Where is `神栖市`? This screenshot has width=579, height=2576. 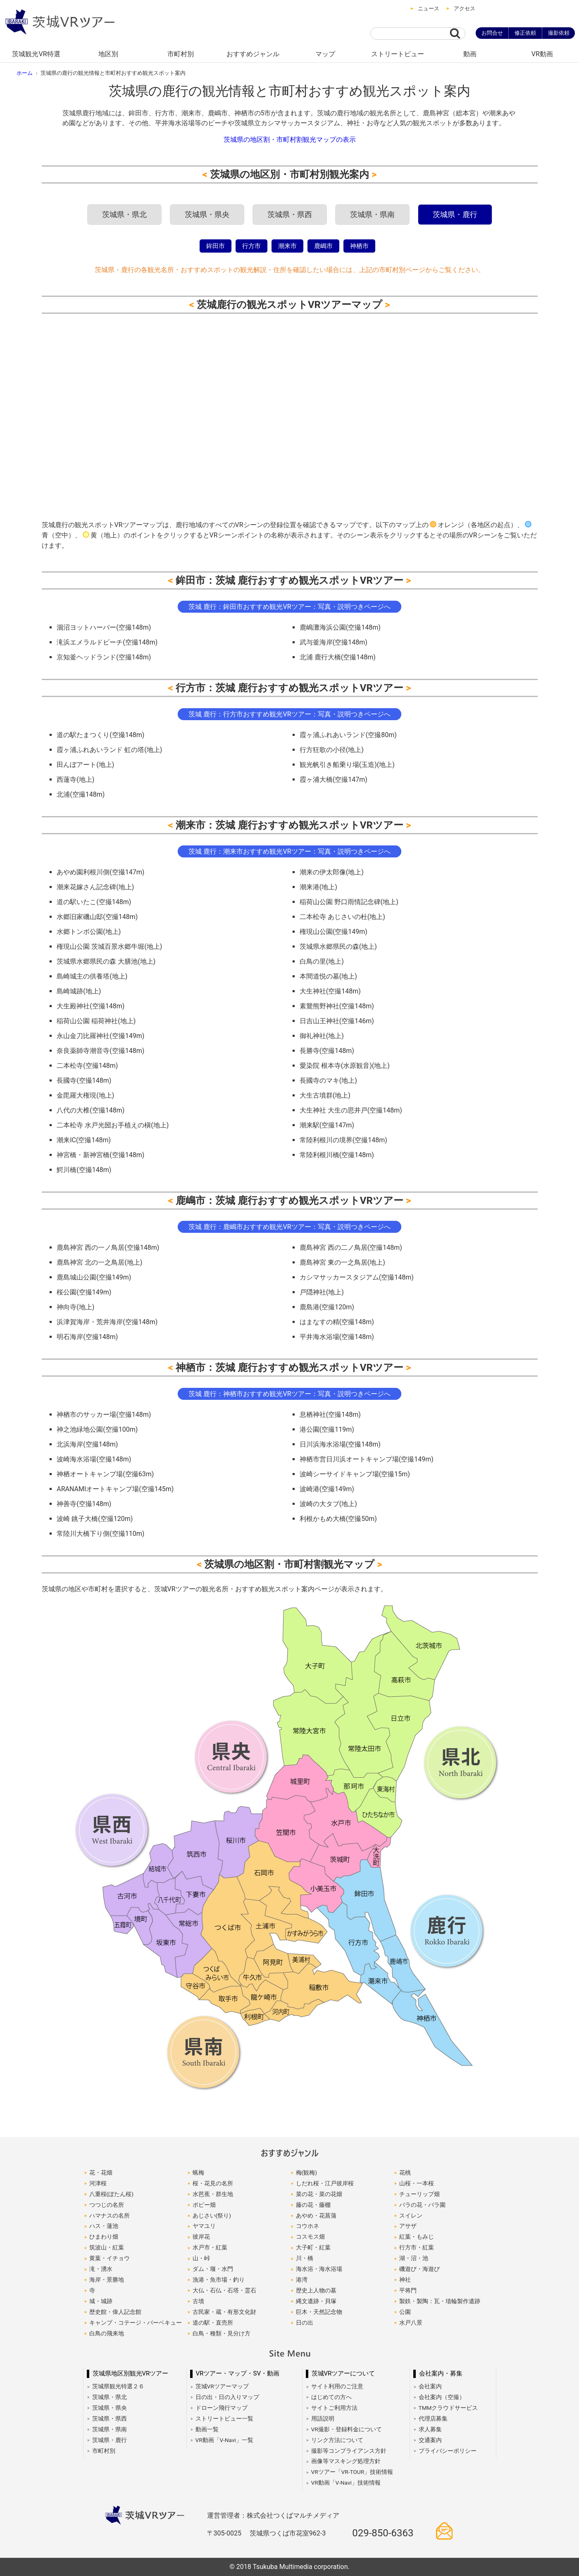
神栖市 is located at coordinates (359, 246).